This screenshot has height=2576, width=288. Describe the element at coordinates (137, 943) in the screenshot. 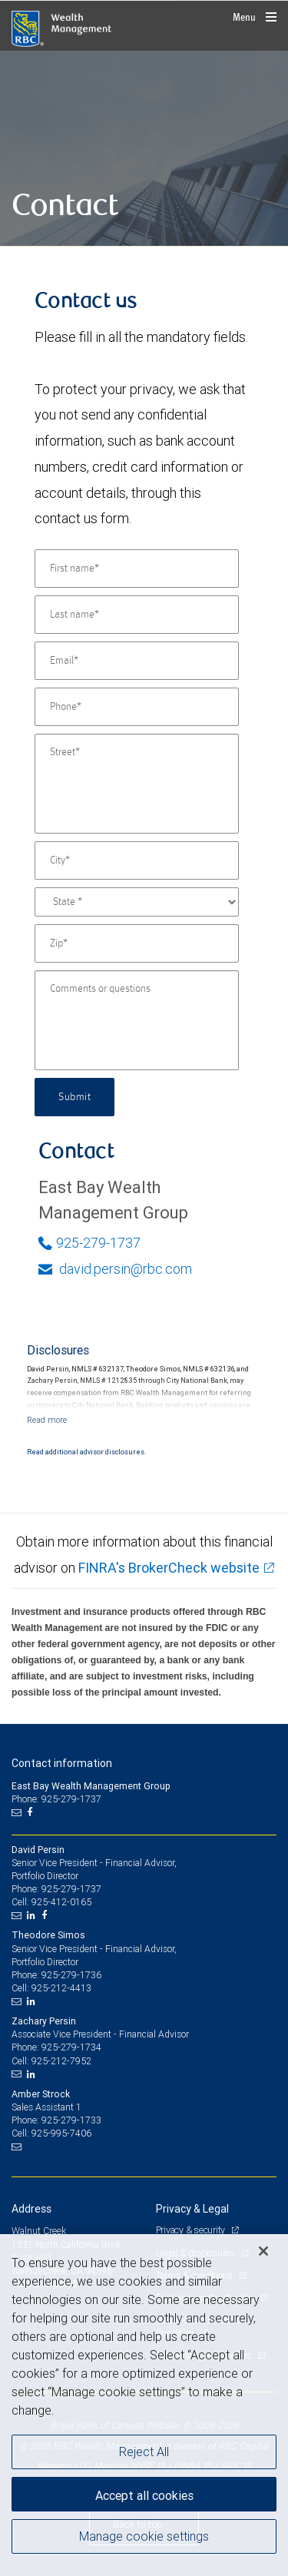

I see `[Zip]` at that location.